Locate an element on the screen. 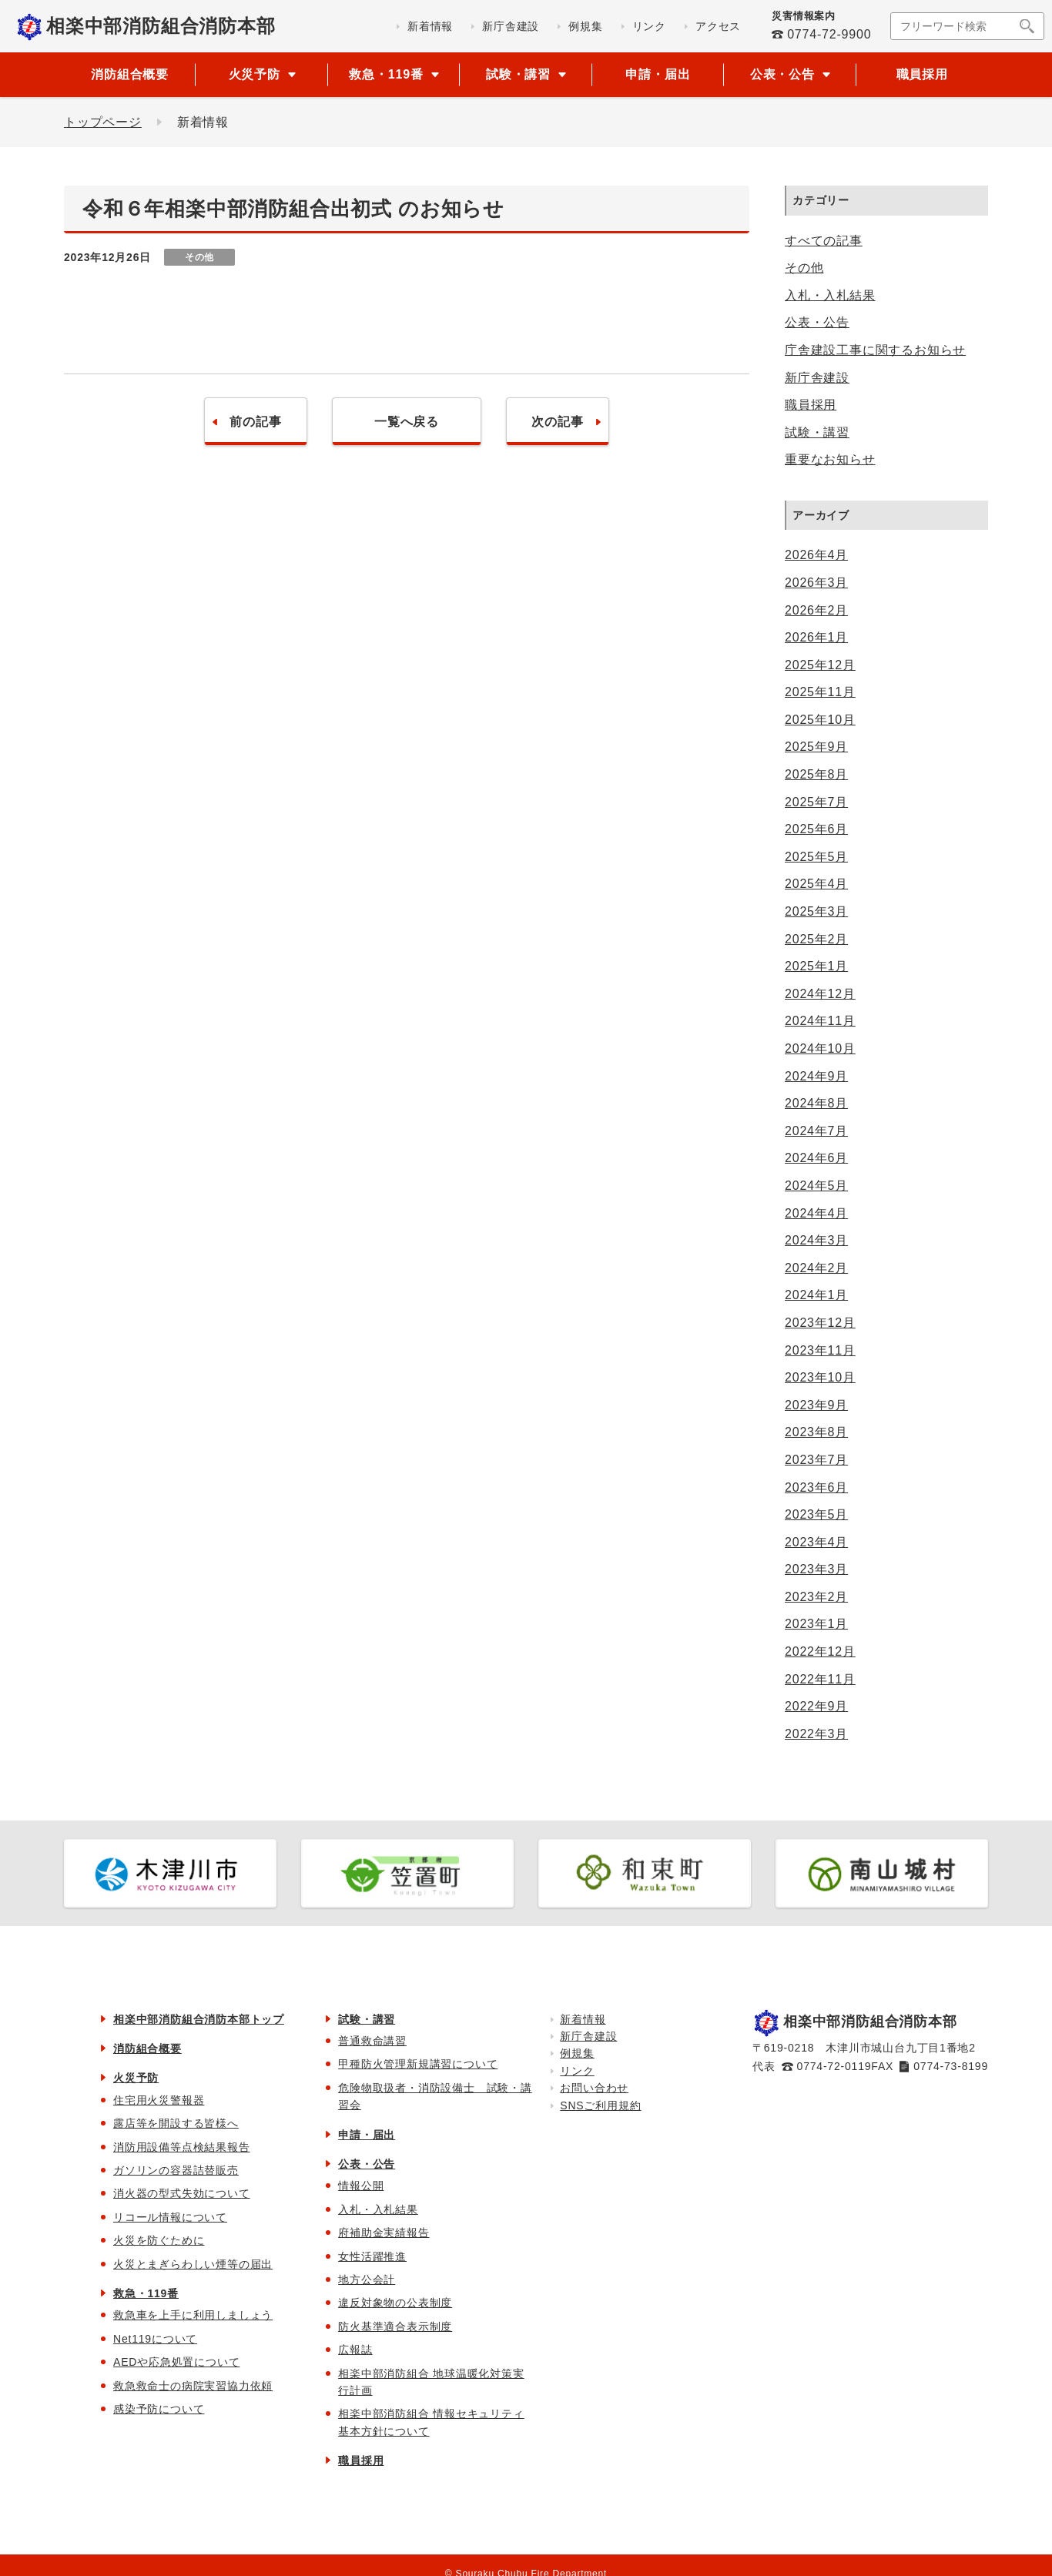 The width and height of the screenshot is (1052, 2576). 露店等を開設する皆様へ is located at coordinates (176, 2123).